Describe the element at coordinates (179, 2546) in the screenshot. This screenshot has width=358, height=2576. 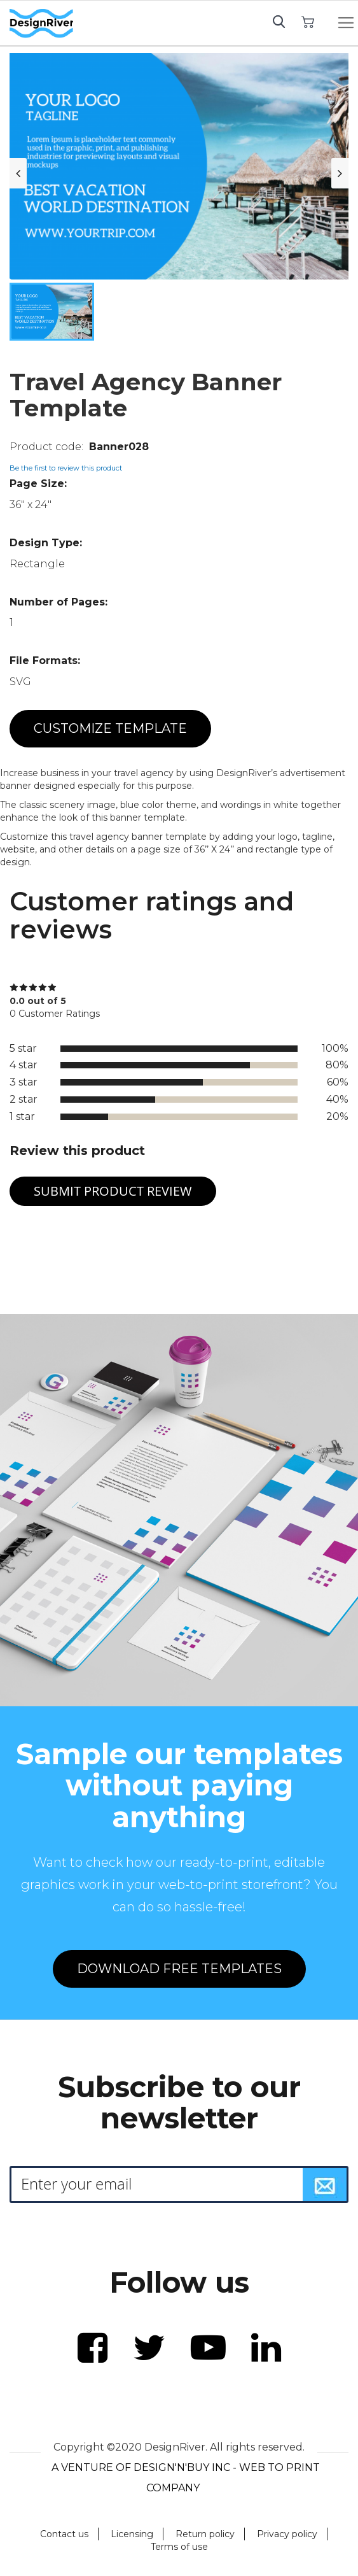
I see `Terms of use` at that location.